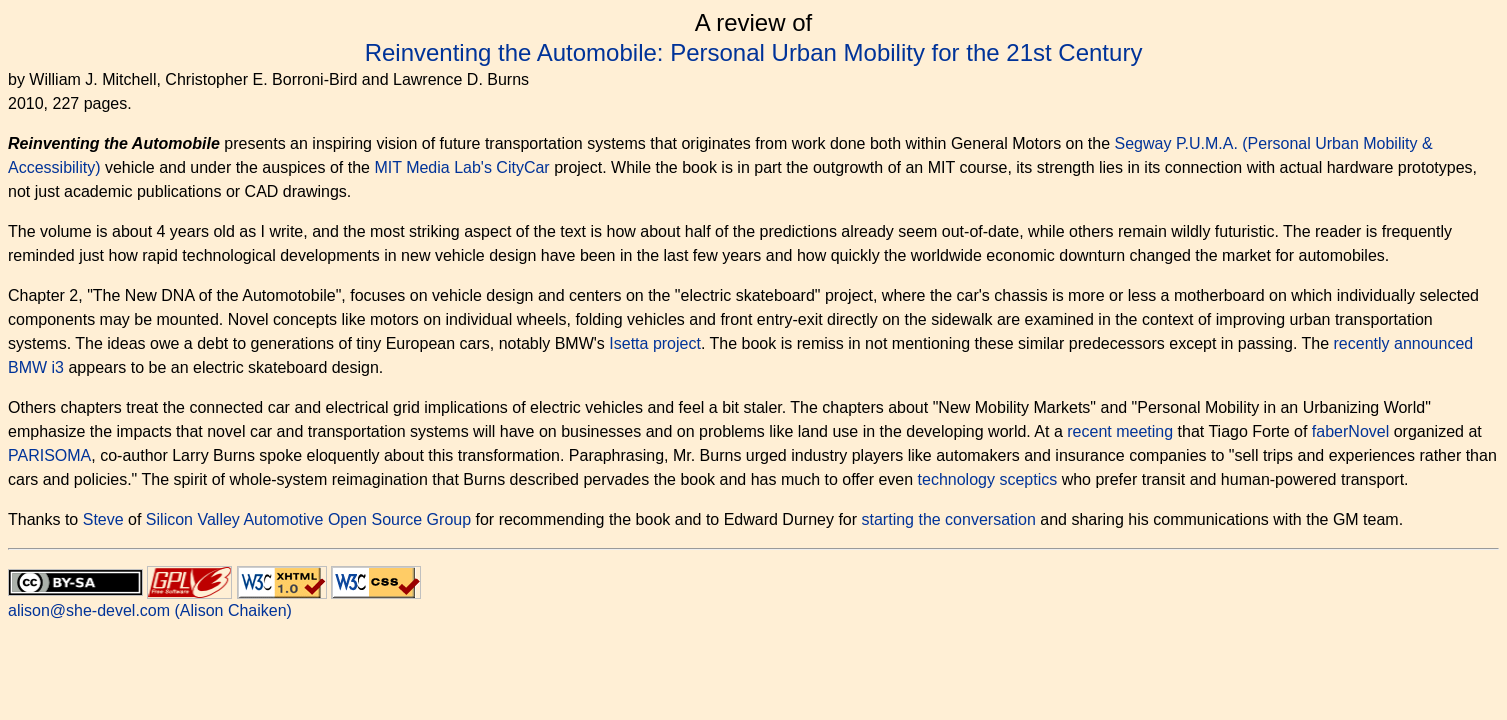 The width and height of the screenshot is (1507, 720). What do you see at coordinates (150, 610) in the screenshot?
I see `alison@she-devel.com (Alison Chaiken)` at bounding box center [150, 610].